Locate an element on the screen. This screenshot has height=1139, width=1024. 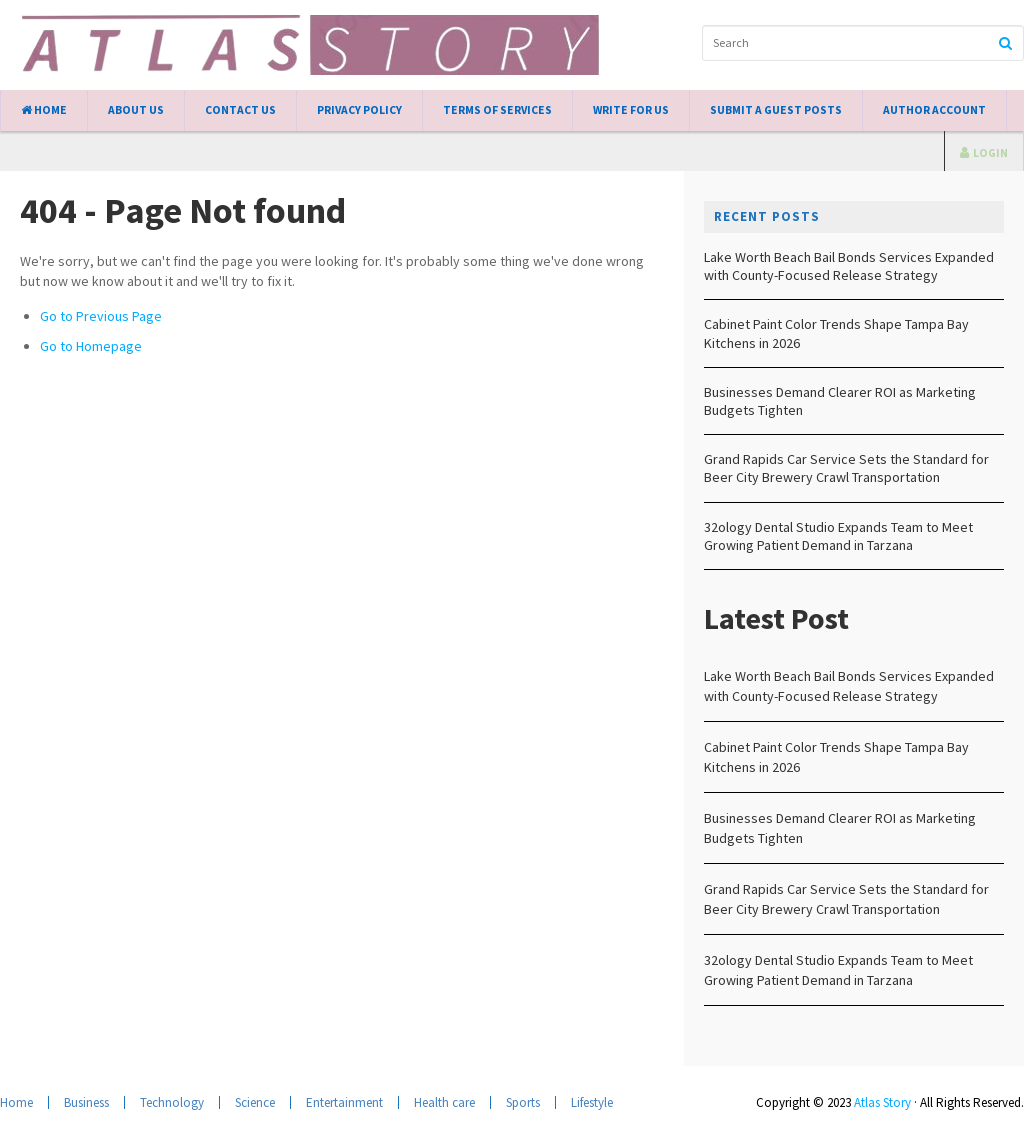
Atlas Story is located at coordinates (882, 1102).